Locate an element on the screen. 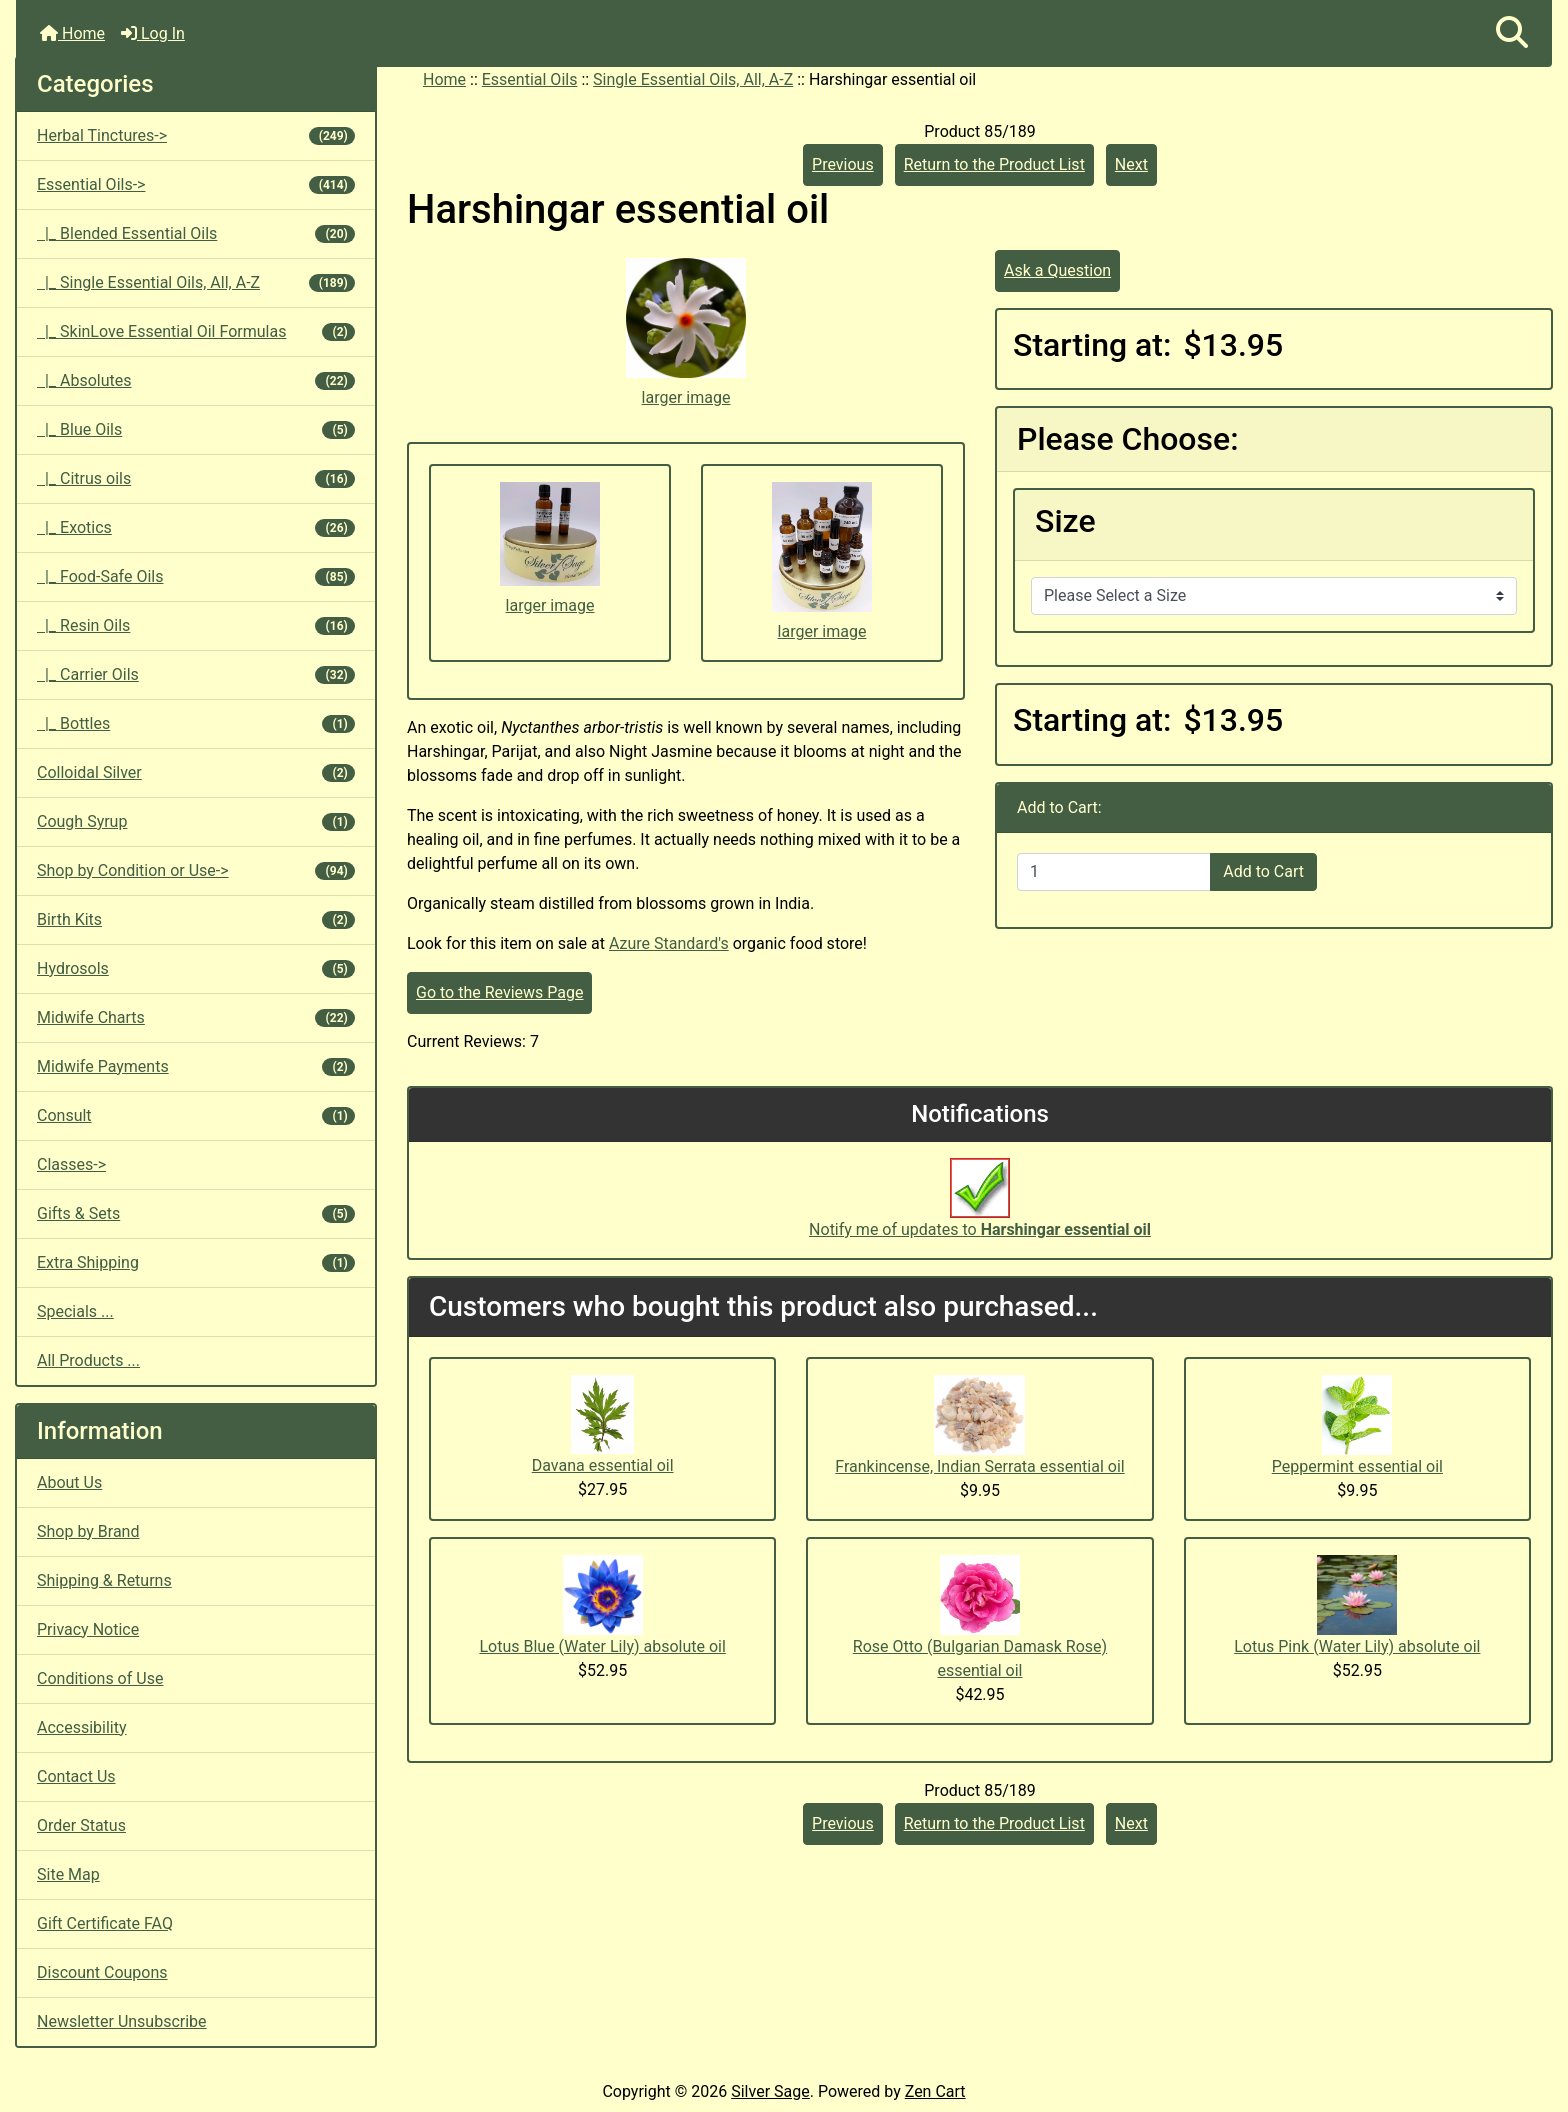 The image size is (1568, 2112). Ask a Question is located at coordinates (1057, 270).